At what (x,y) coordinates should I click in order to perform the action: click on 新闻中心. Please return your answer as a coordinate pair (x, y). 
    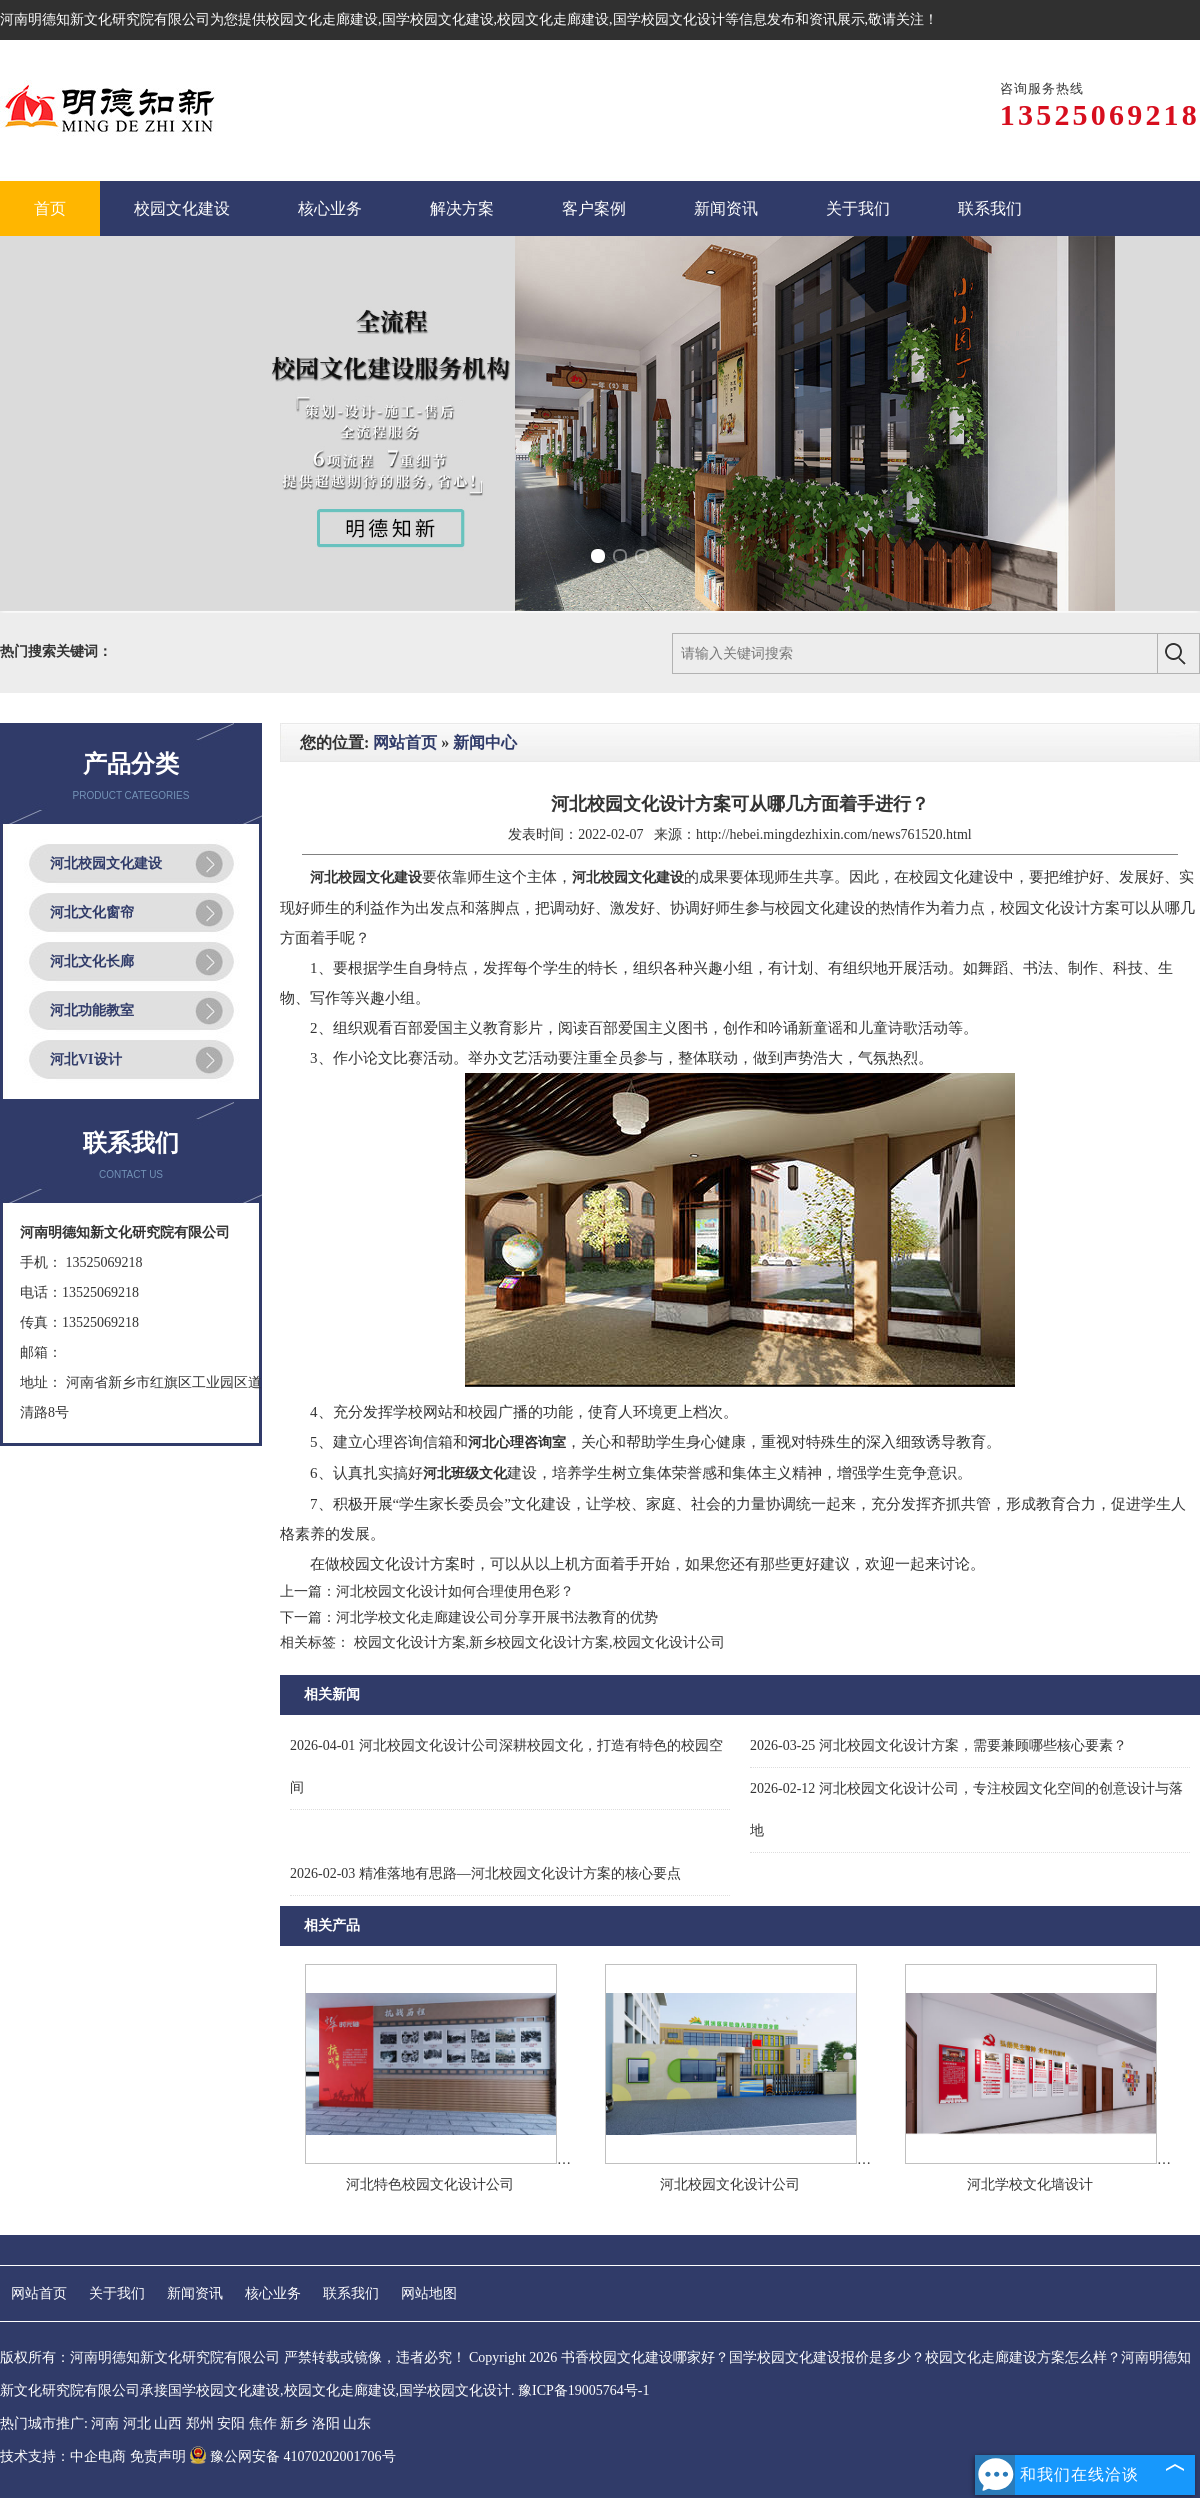
    Looking at the image, I should click on (485, 742).